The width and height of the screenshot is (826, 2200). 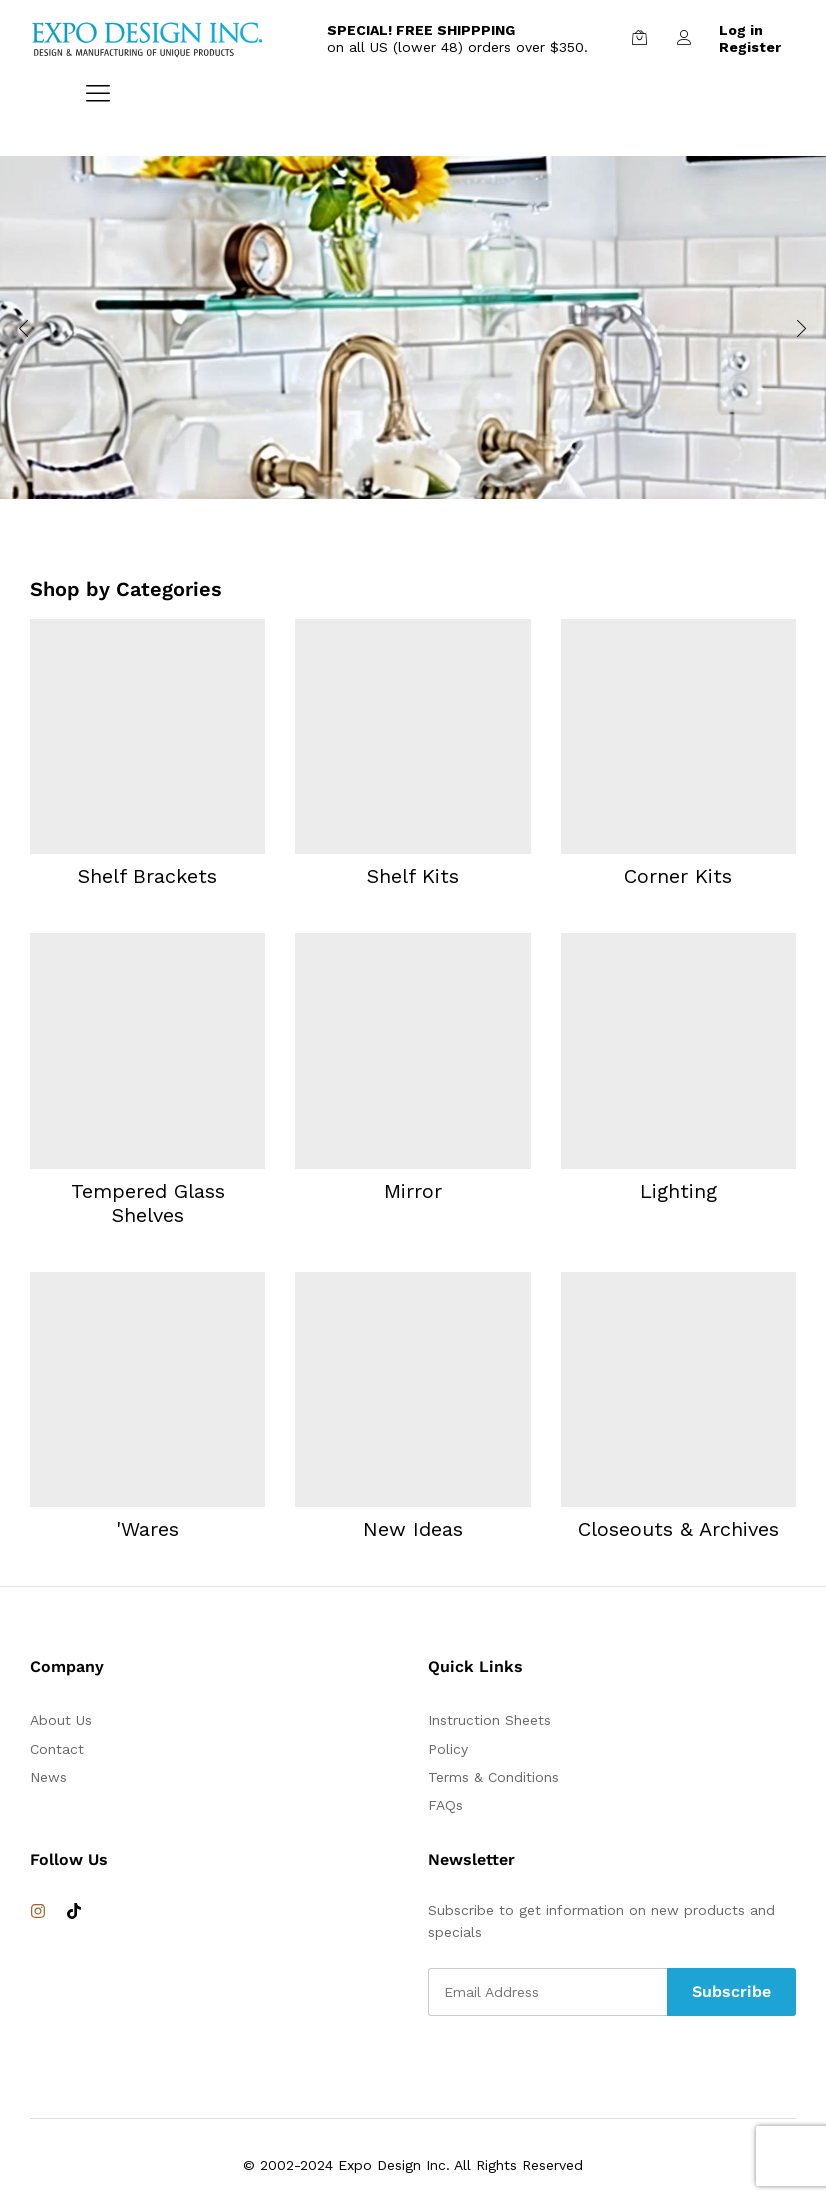 I want to click on 'Wares, so click(x=147, y=1529).